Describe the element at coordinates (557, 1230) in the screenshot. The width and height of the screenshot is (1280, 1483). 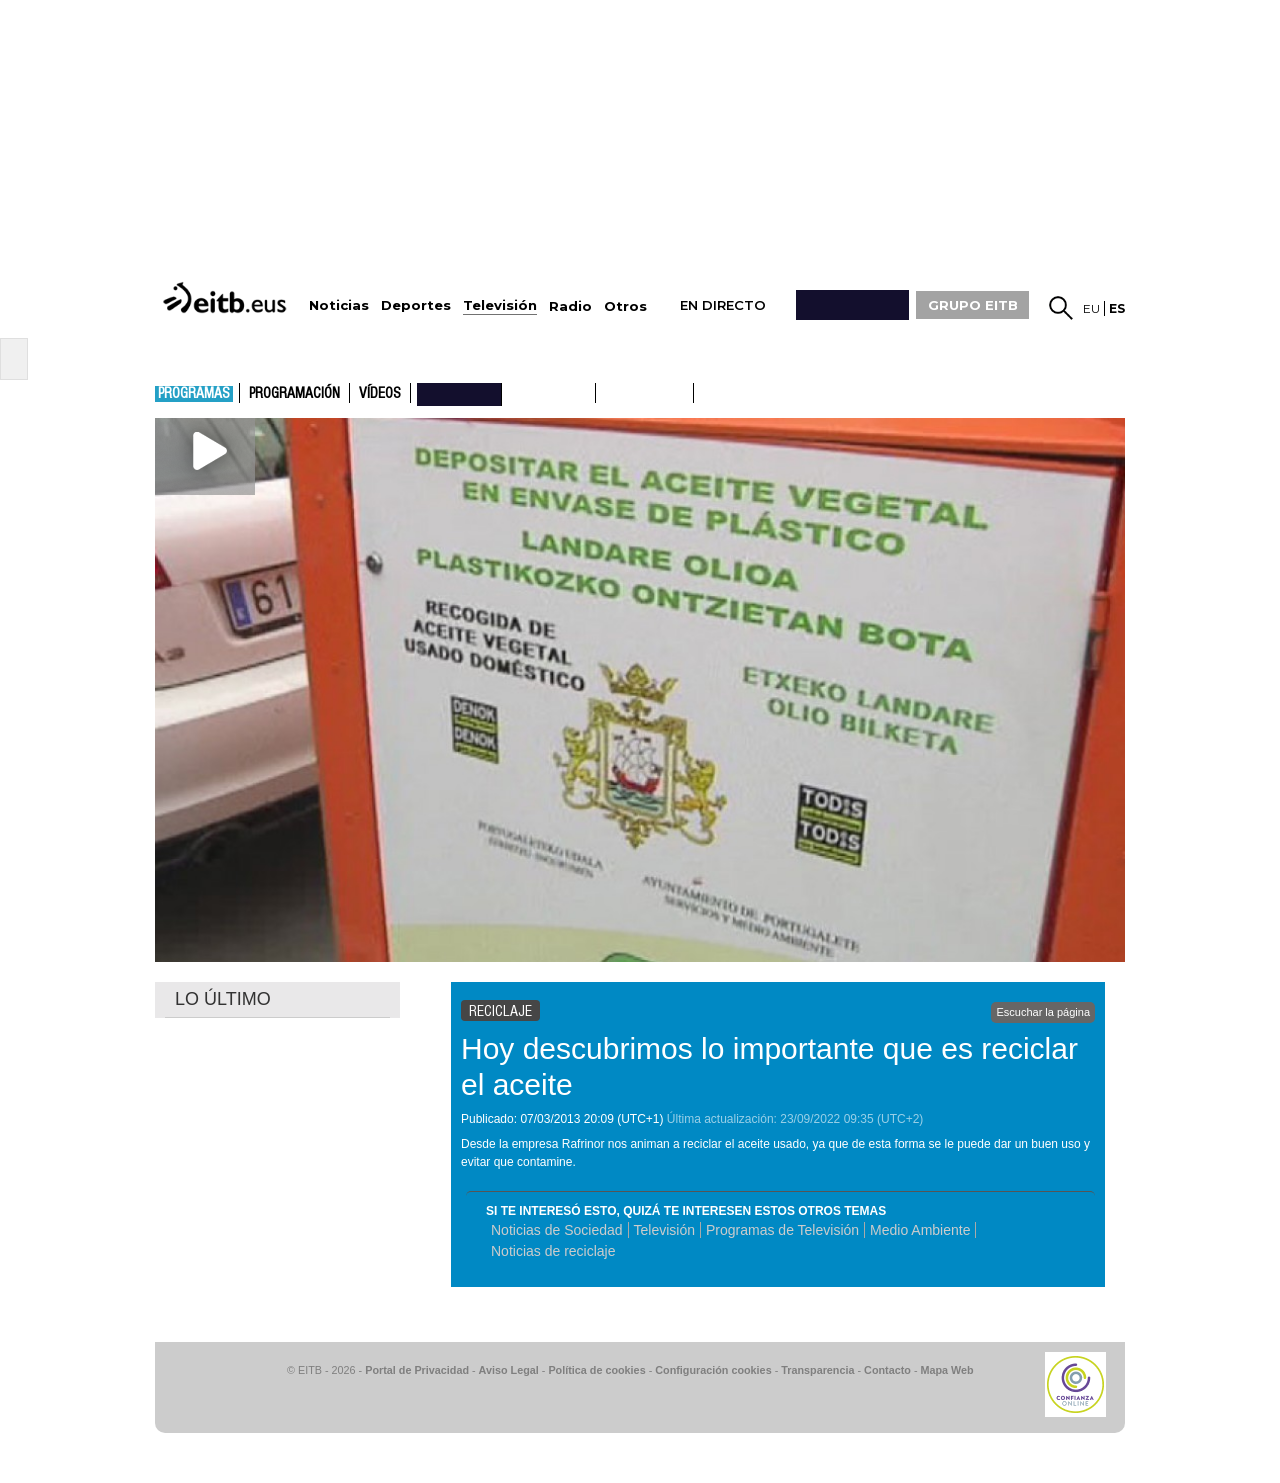
I see `Noticias de Sociedad` at that location.